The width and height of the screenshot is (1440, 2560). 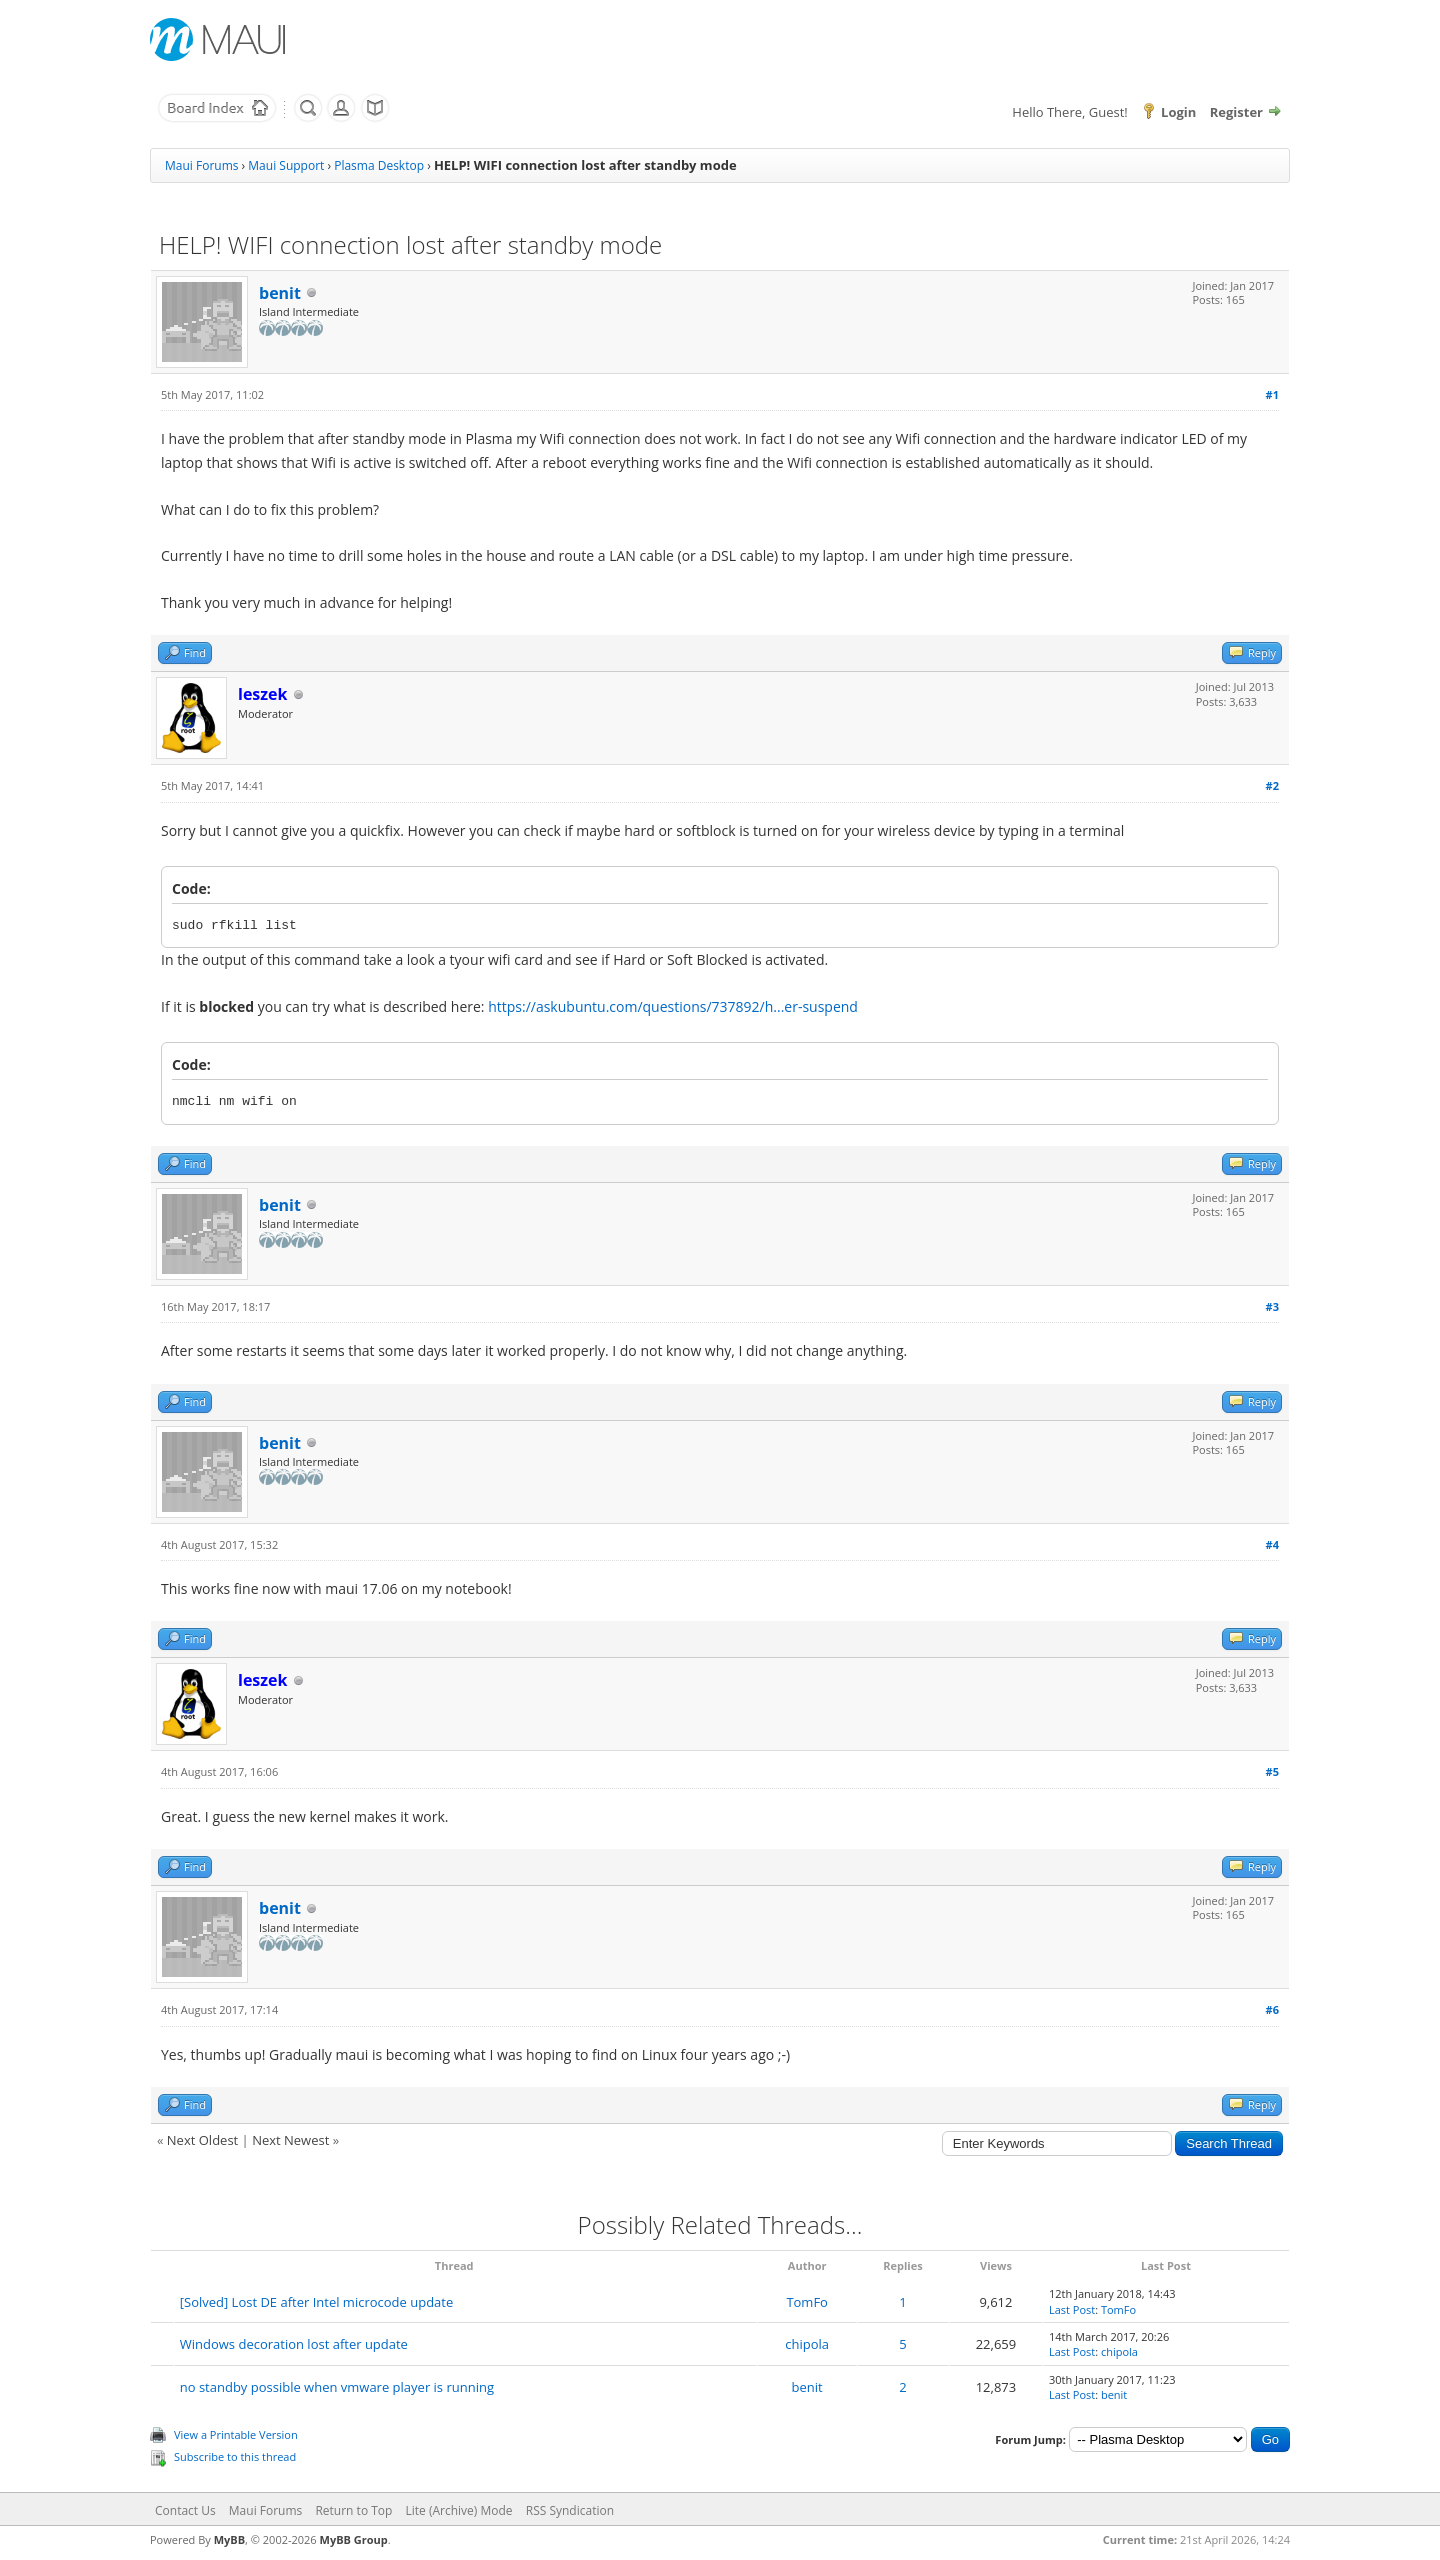 I want to click on #6, so click(x=1272, y=2009).